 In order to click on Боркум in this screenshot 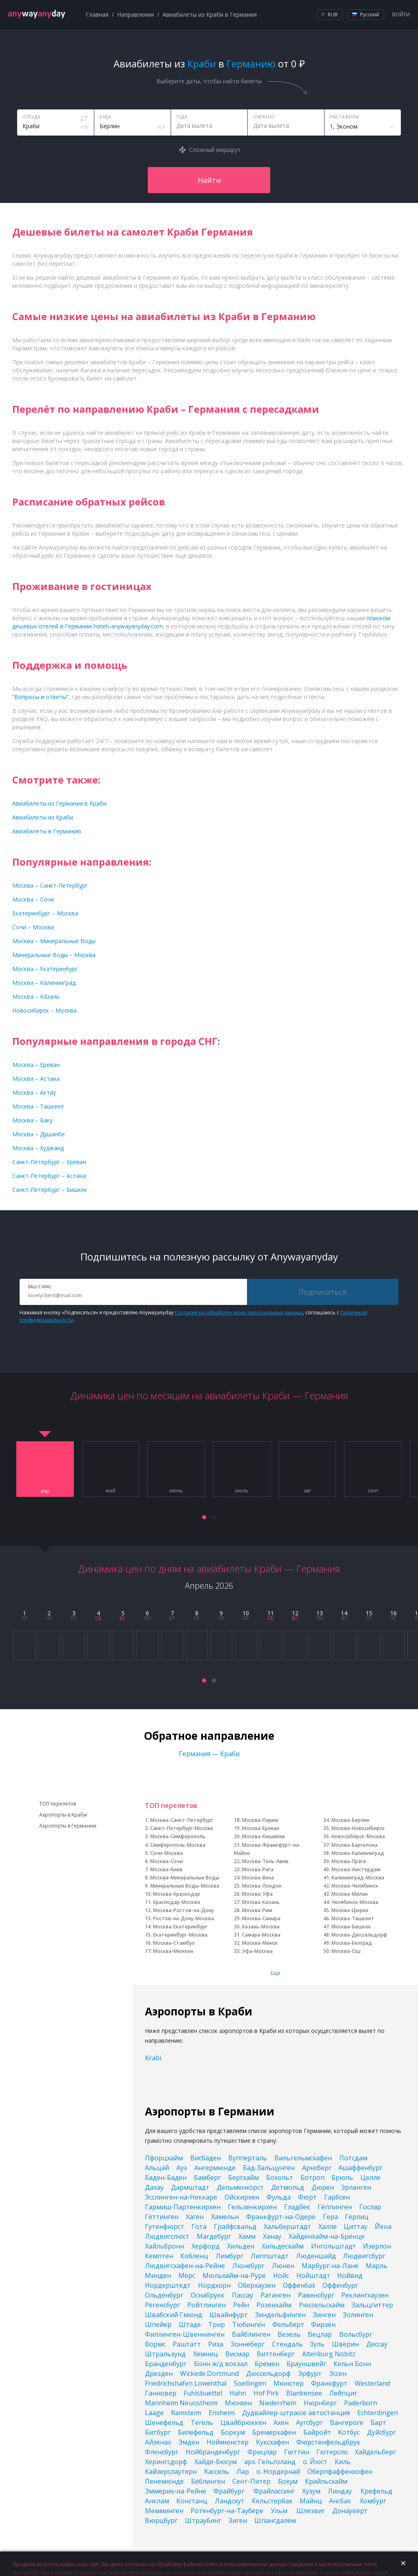, I will do `click(233, 2432)`.